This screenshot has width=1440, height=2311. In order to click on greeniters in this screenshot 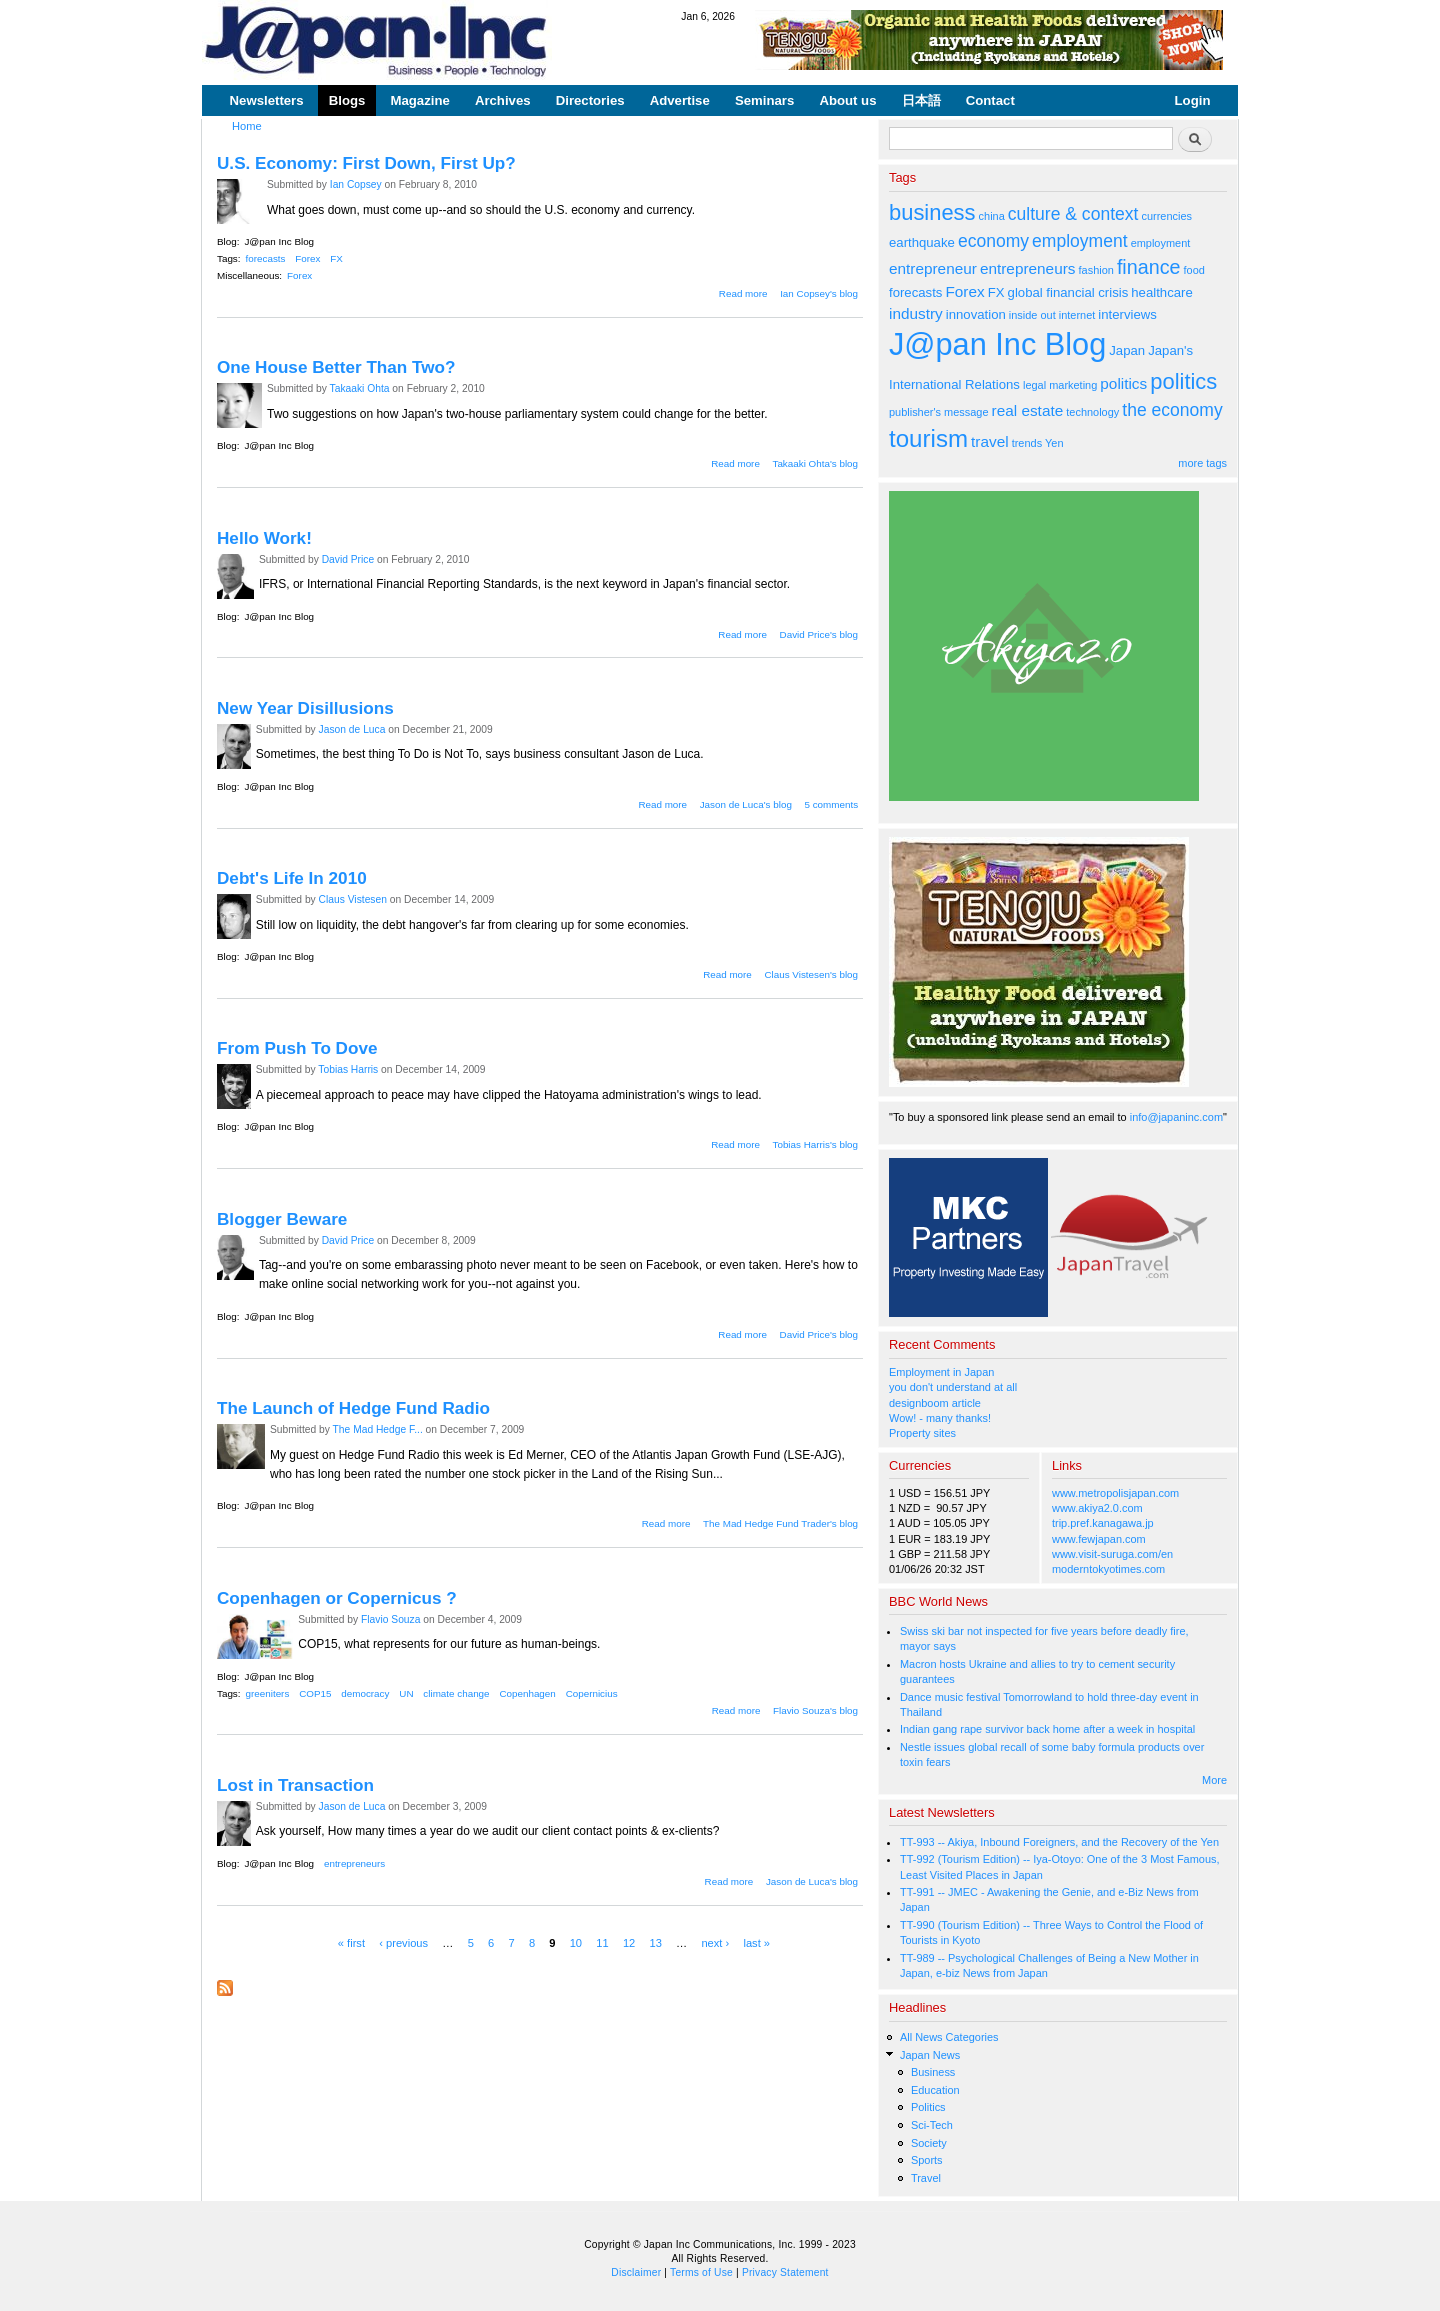, I will do `click(268, 1693)`.